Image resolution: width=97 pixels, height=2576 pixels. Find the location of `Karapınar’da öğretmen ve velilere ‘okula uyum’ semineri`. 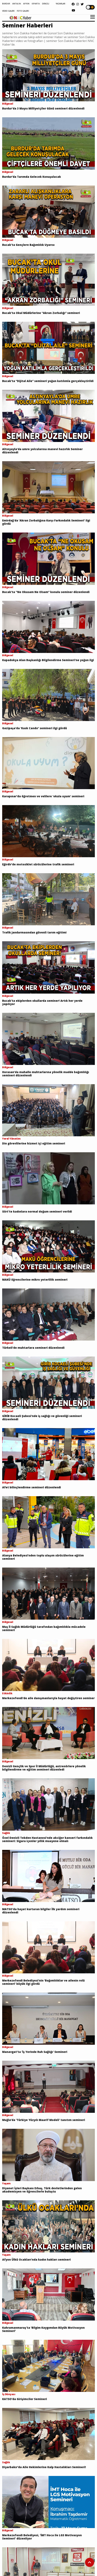

Karapınar’da öğretmen ve velilere ‘okula uyum’ semineri is located at coordinates (43, 796).